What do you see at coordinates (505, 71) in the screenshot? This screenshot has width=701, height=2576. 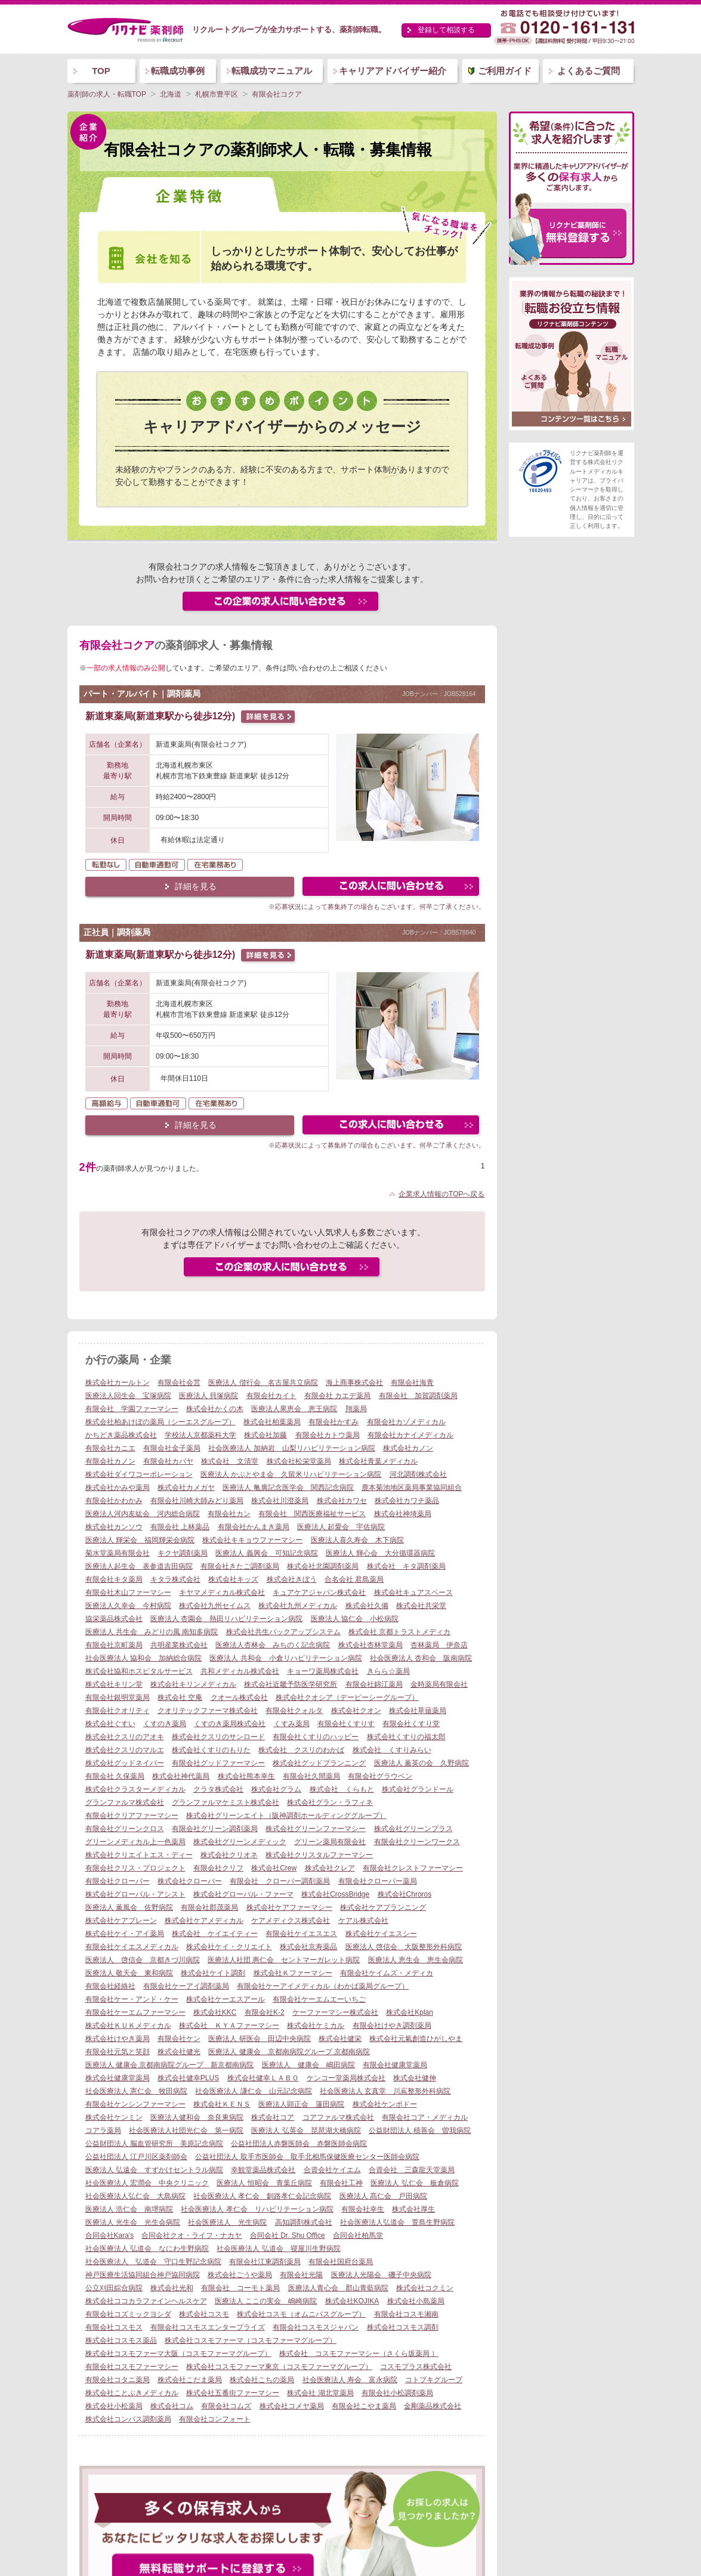 I see `ご利用ガイド` at bounding box center [505, 71].